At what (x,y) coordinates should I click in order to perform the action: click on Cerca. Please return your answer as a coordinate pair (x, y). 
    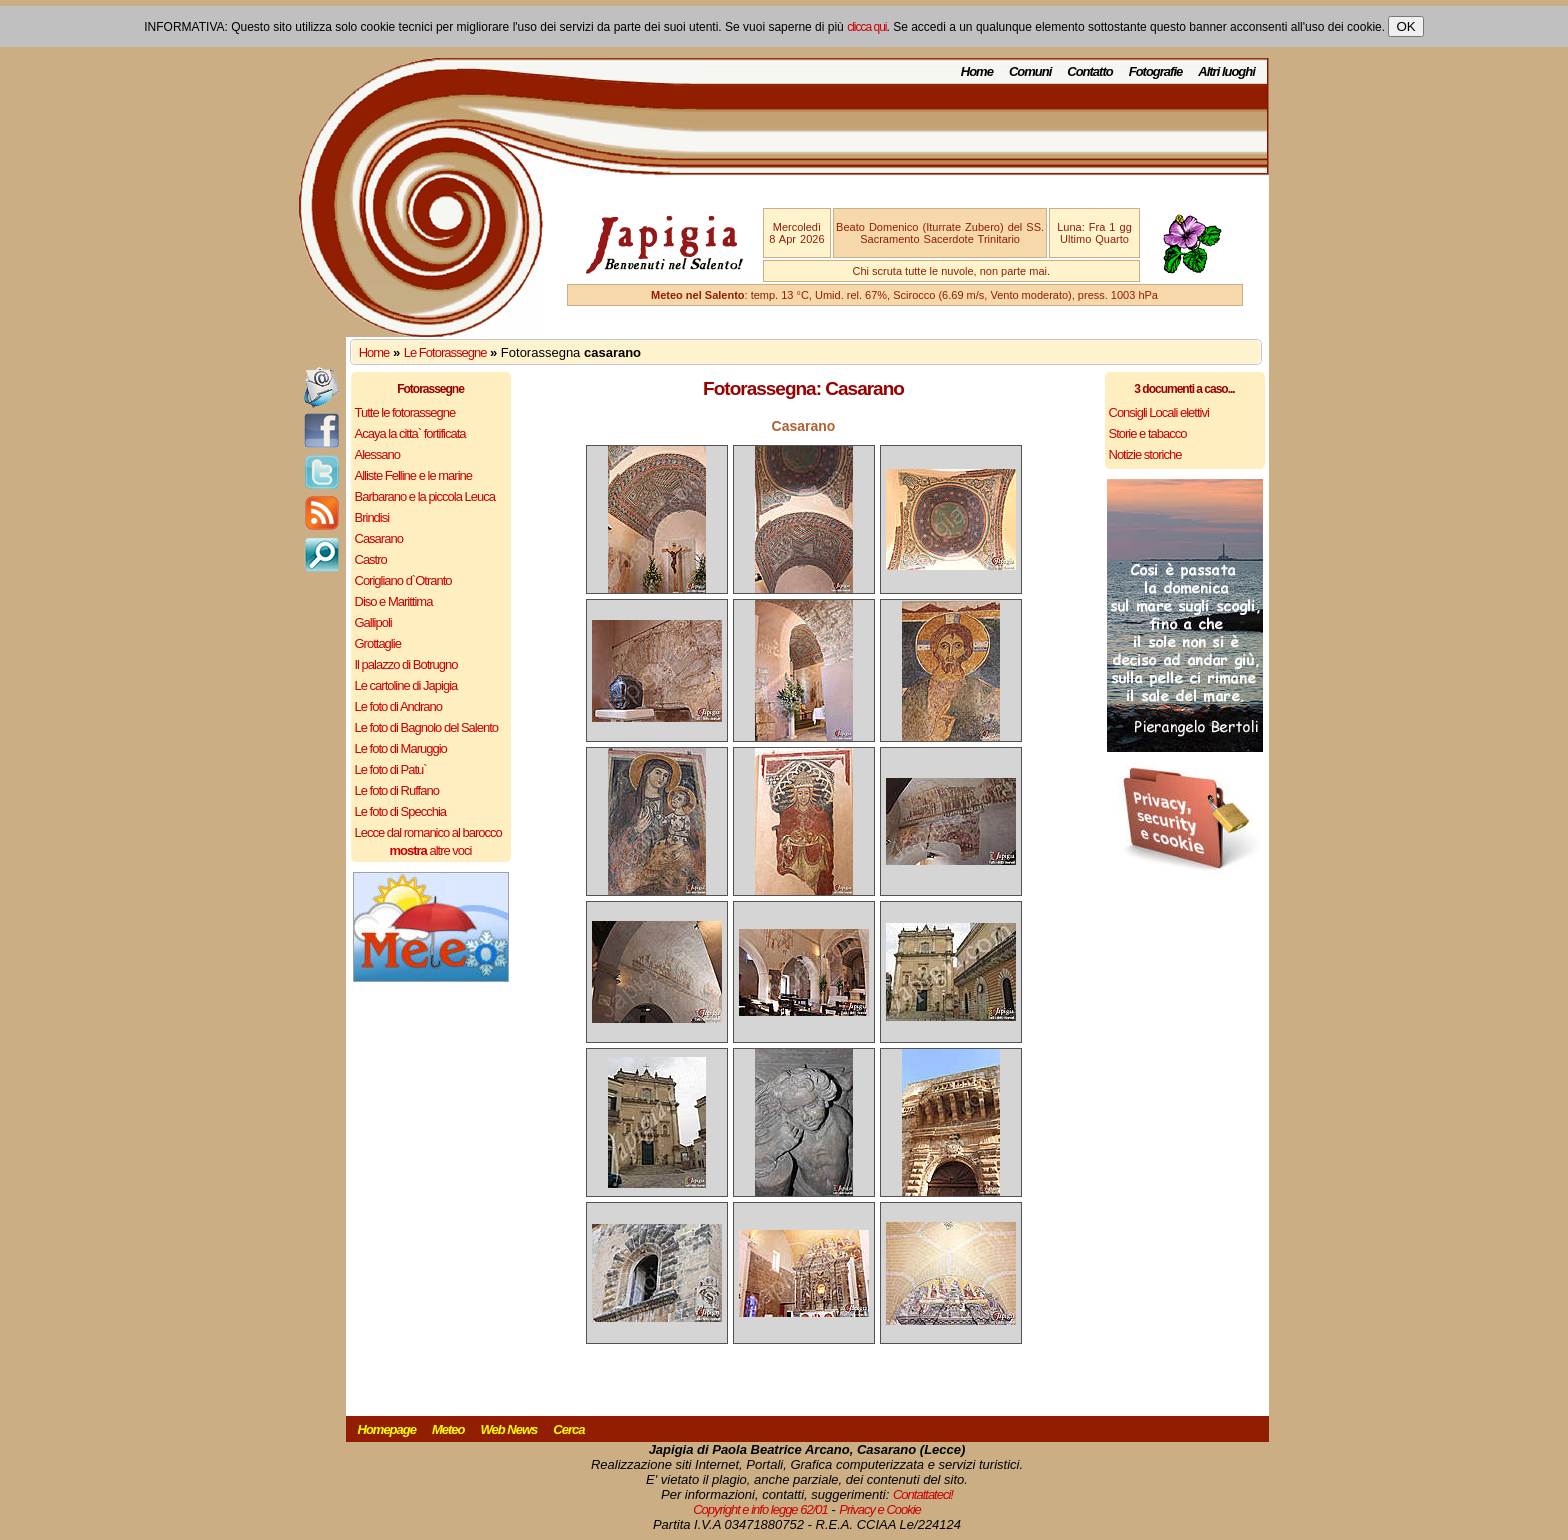
    Looking at the image, I should click on (568, 1429).